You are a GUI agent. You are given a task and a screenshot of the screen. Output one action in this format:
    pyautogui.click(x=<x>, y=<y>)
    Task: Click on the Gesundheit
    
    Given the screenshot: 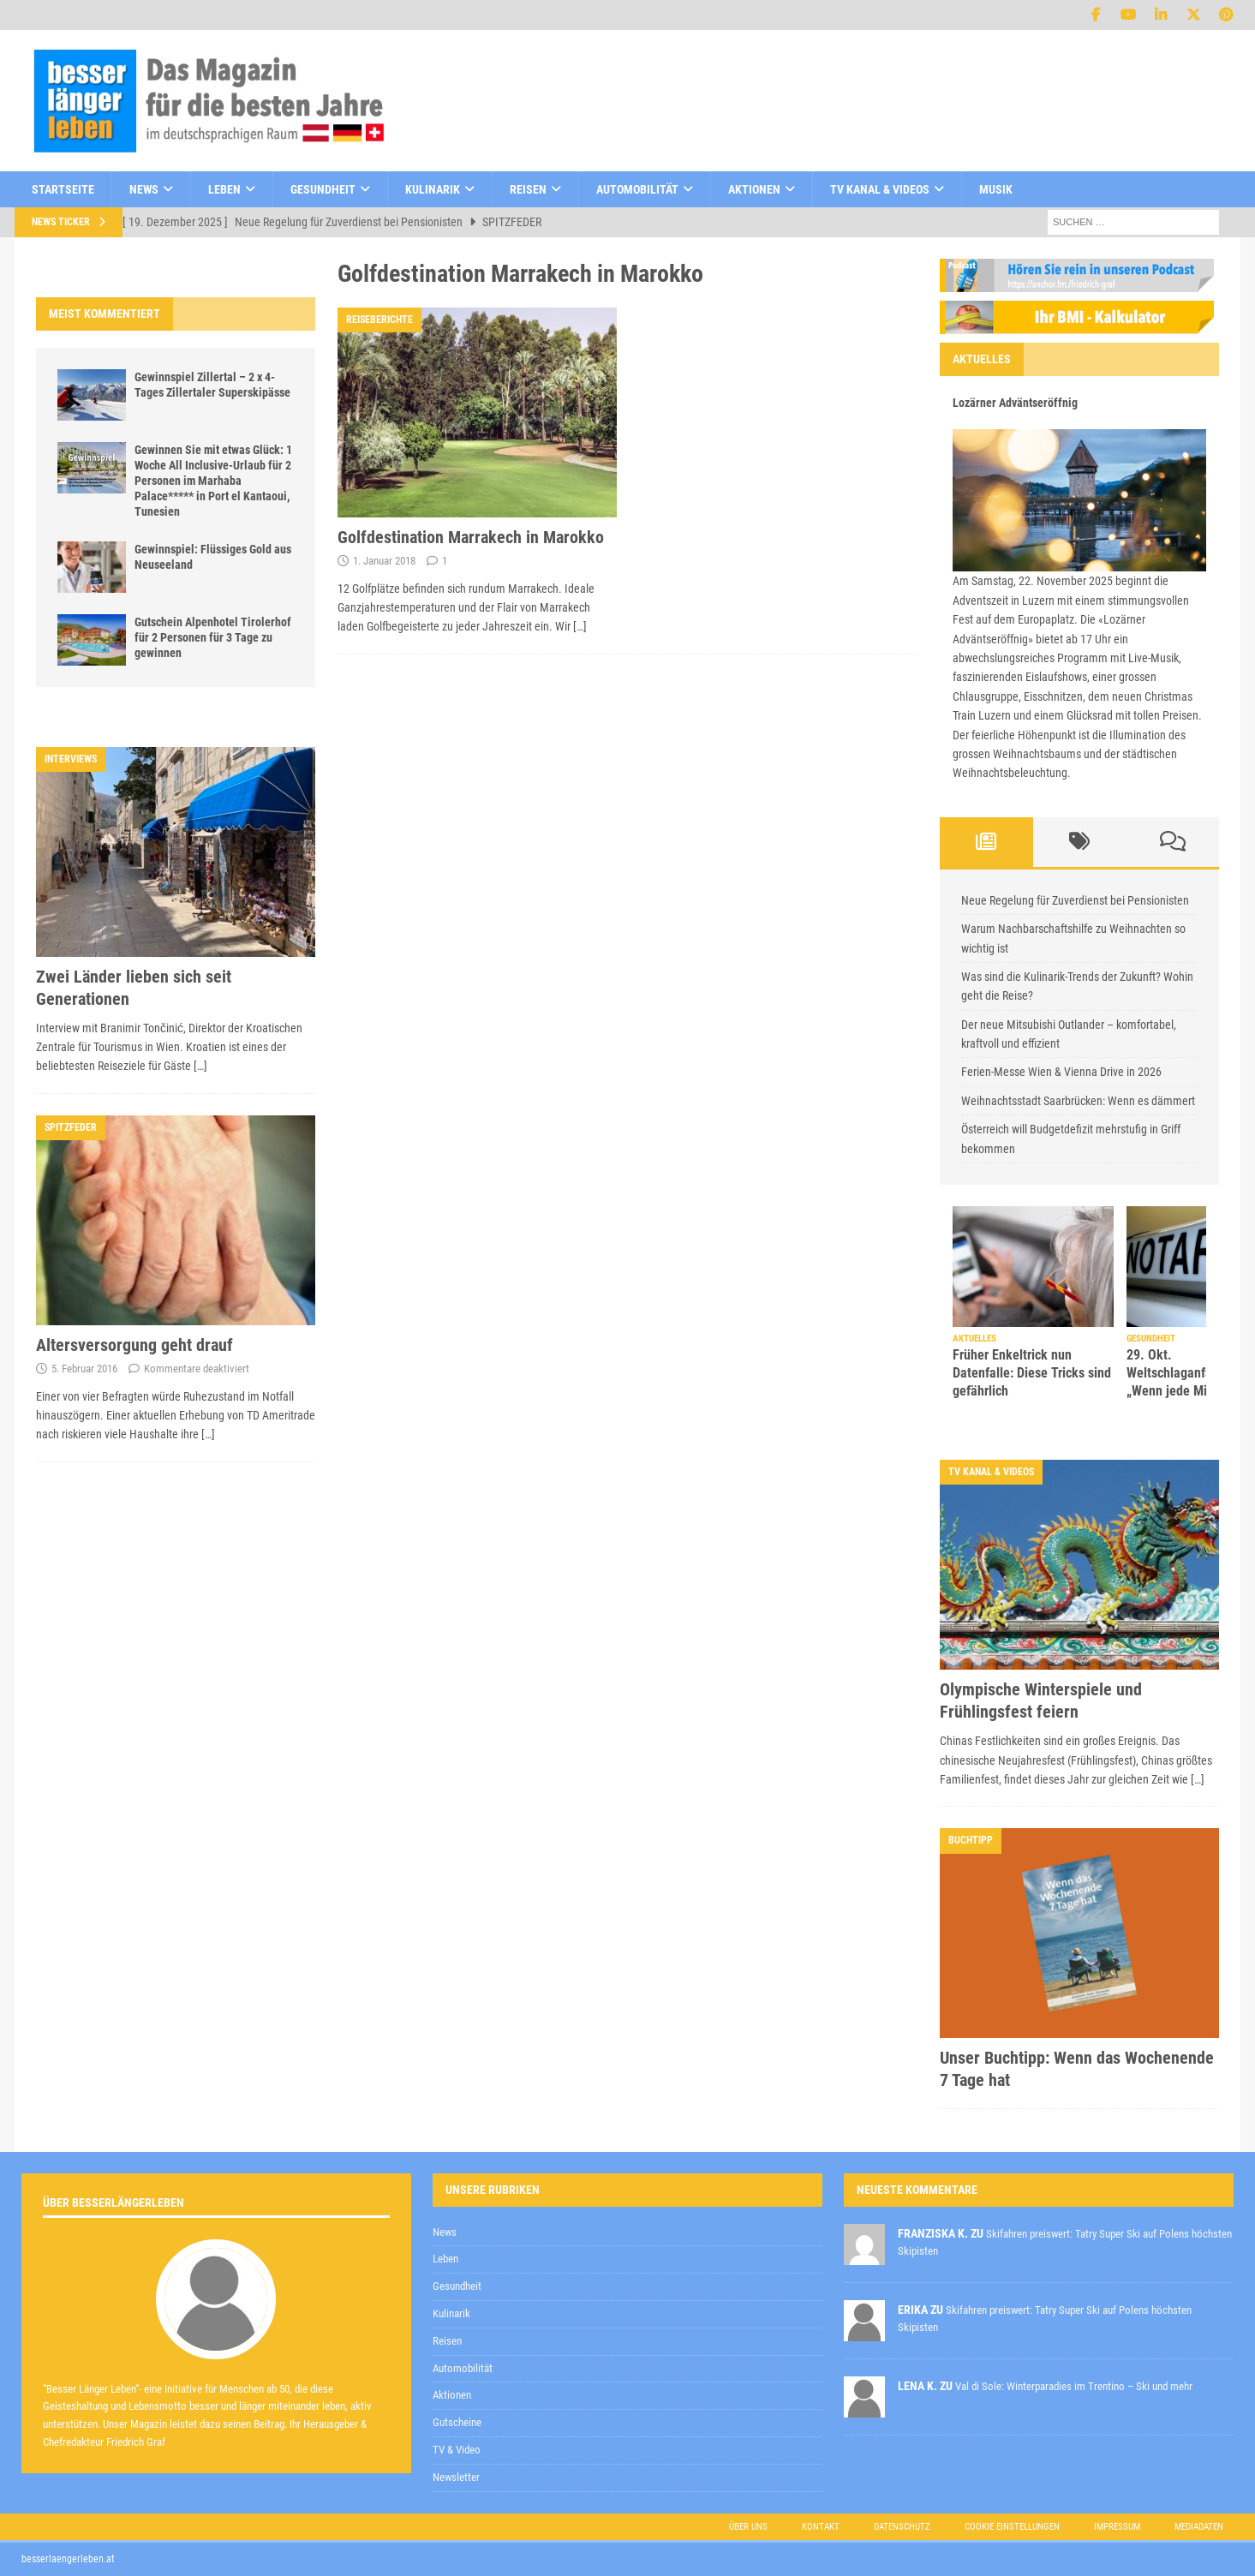 What is the action you would take?
    pyautogui.click(x=323, y=189)
    